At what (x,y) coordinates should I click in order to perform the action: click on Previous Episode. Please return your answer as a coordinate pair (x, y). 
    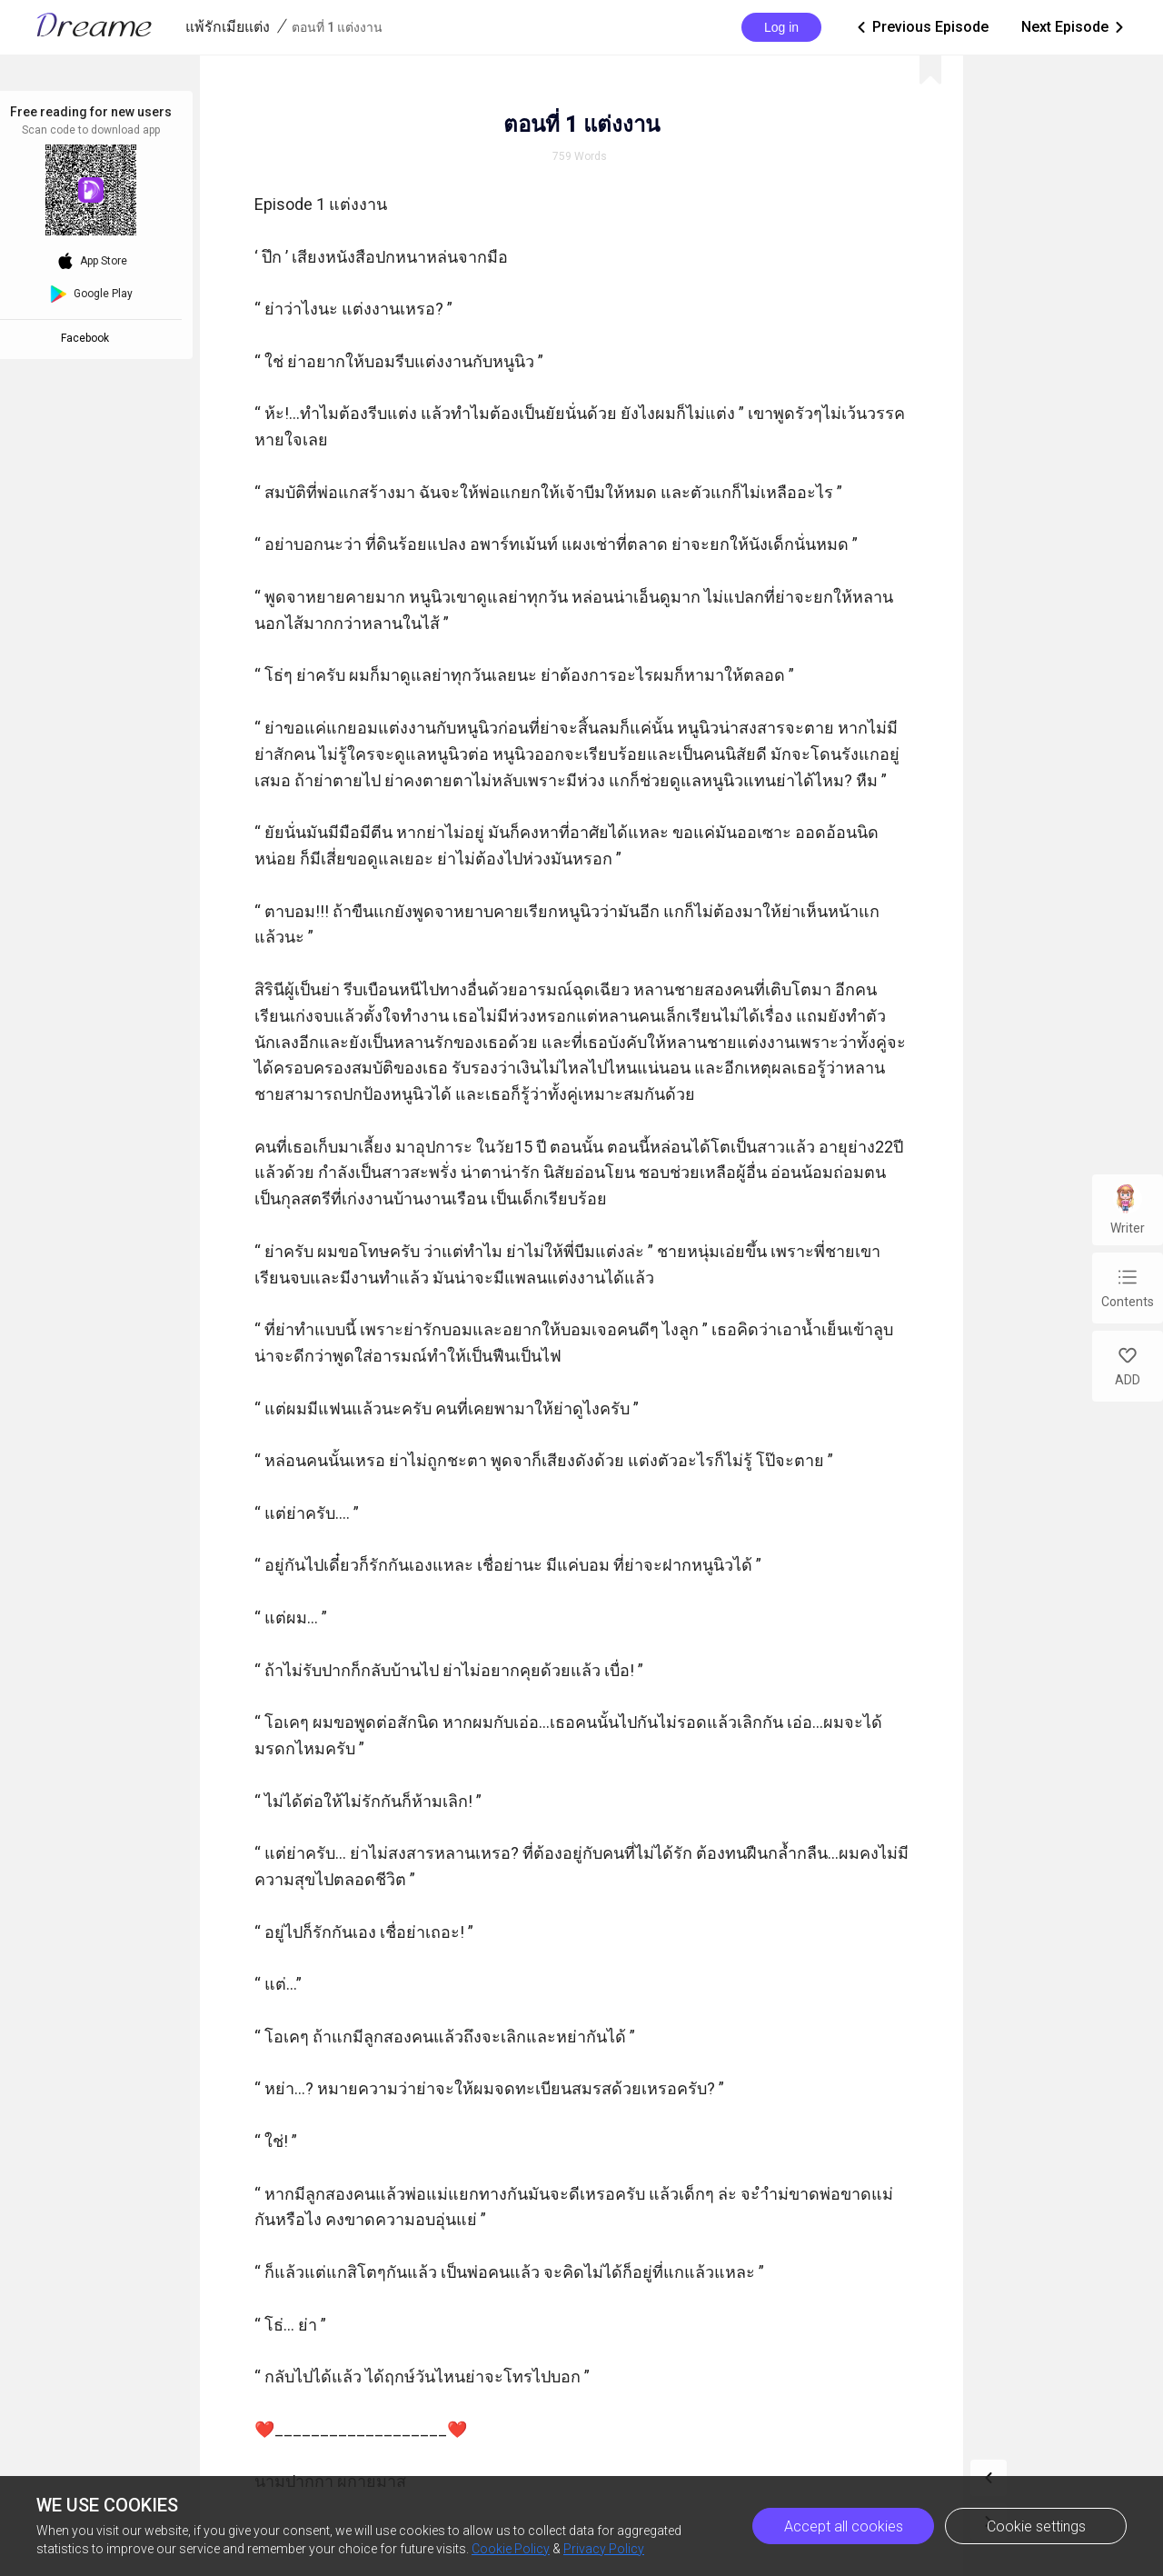
    Looking at the image, I should click on (921, 27).